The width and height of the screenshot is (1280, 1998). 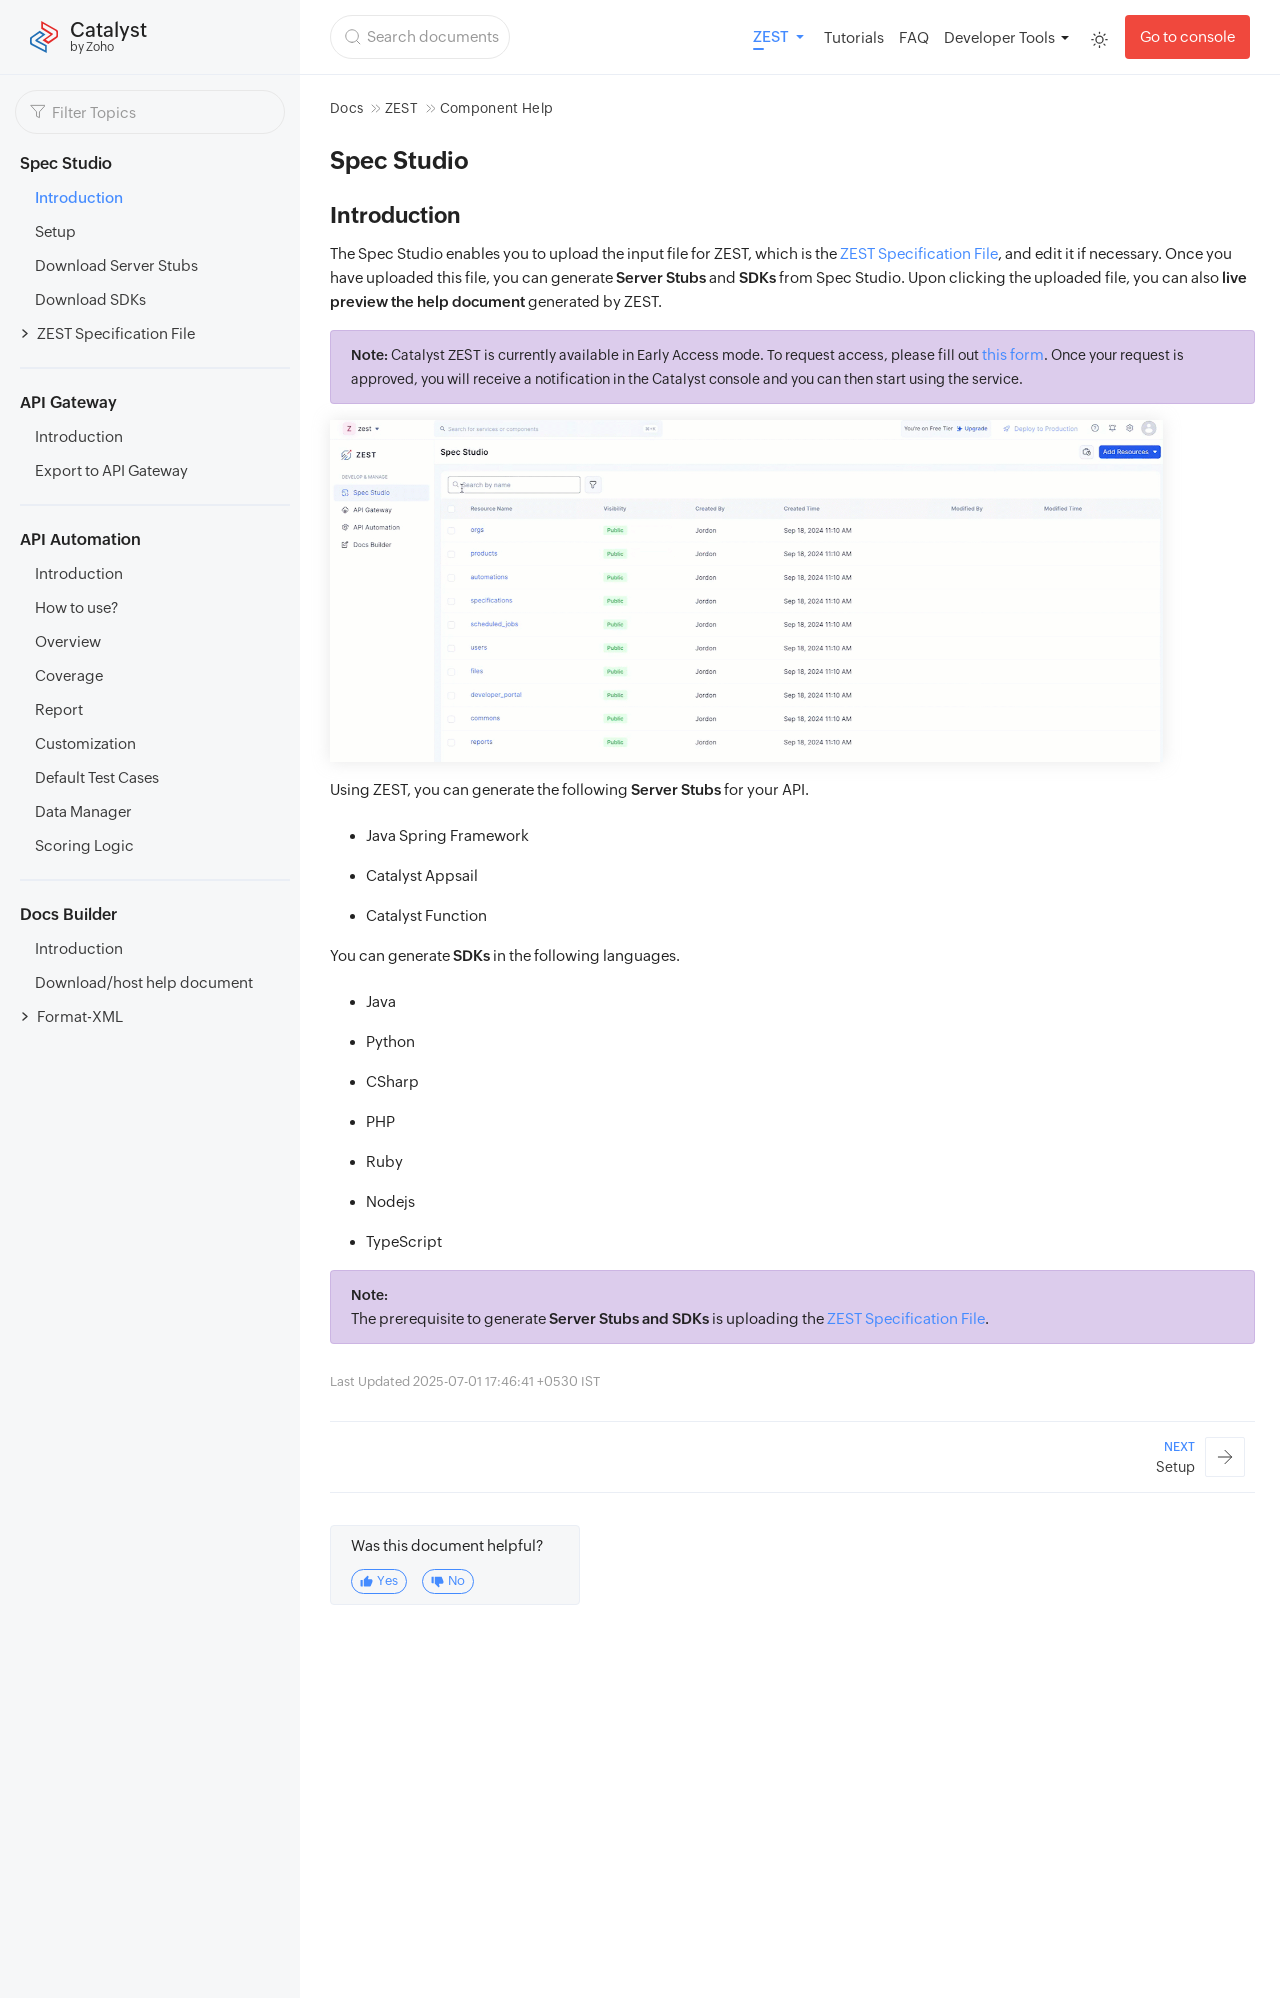 I want to click on Introduction, so click(x=79, y=197).